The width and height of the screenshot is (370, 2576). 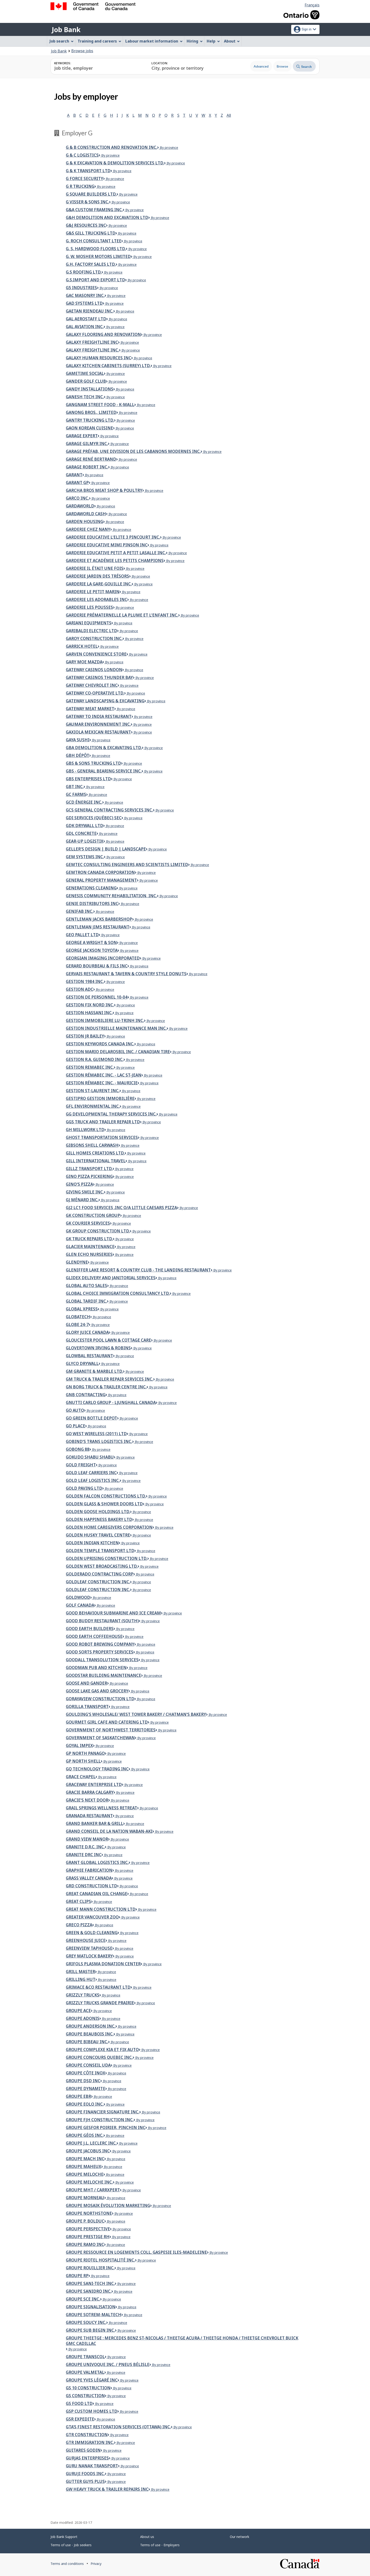 What do you see at coordinates (118, 1293) in the screenshot?
I see `Global Choice Immigration Consultancy Ltd.` at bounding box center [118, 1293].